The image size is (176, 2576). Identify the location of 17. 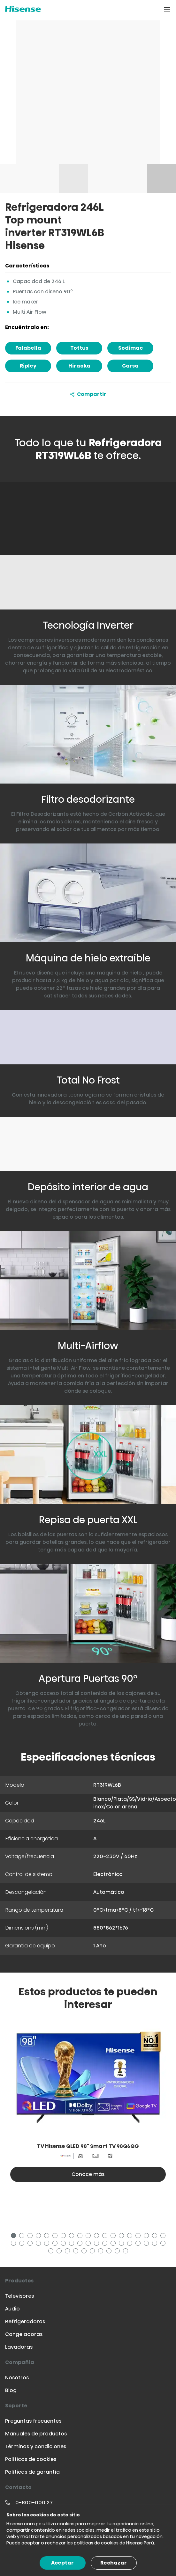
(147, 2236).